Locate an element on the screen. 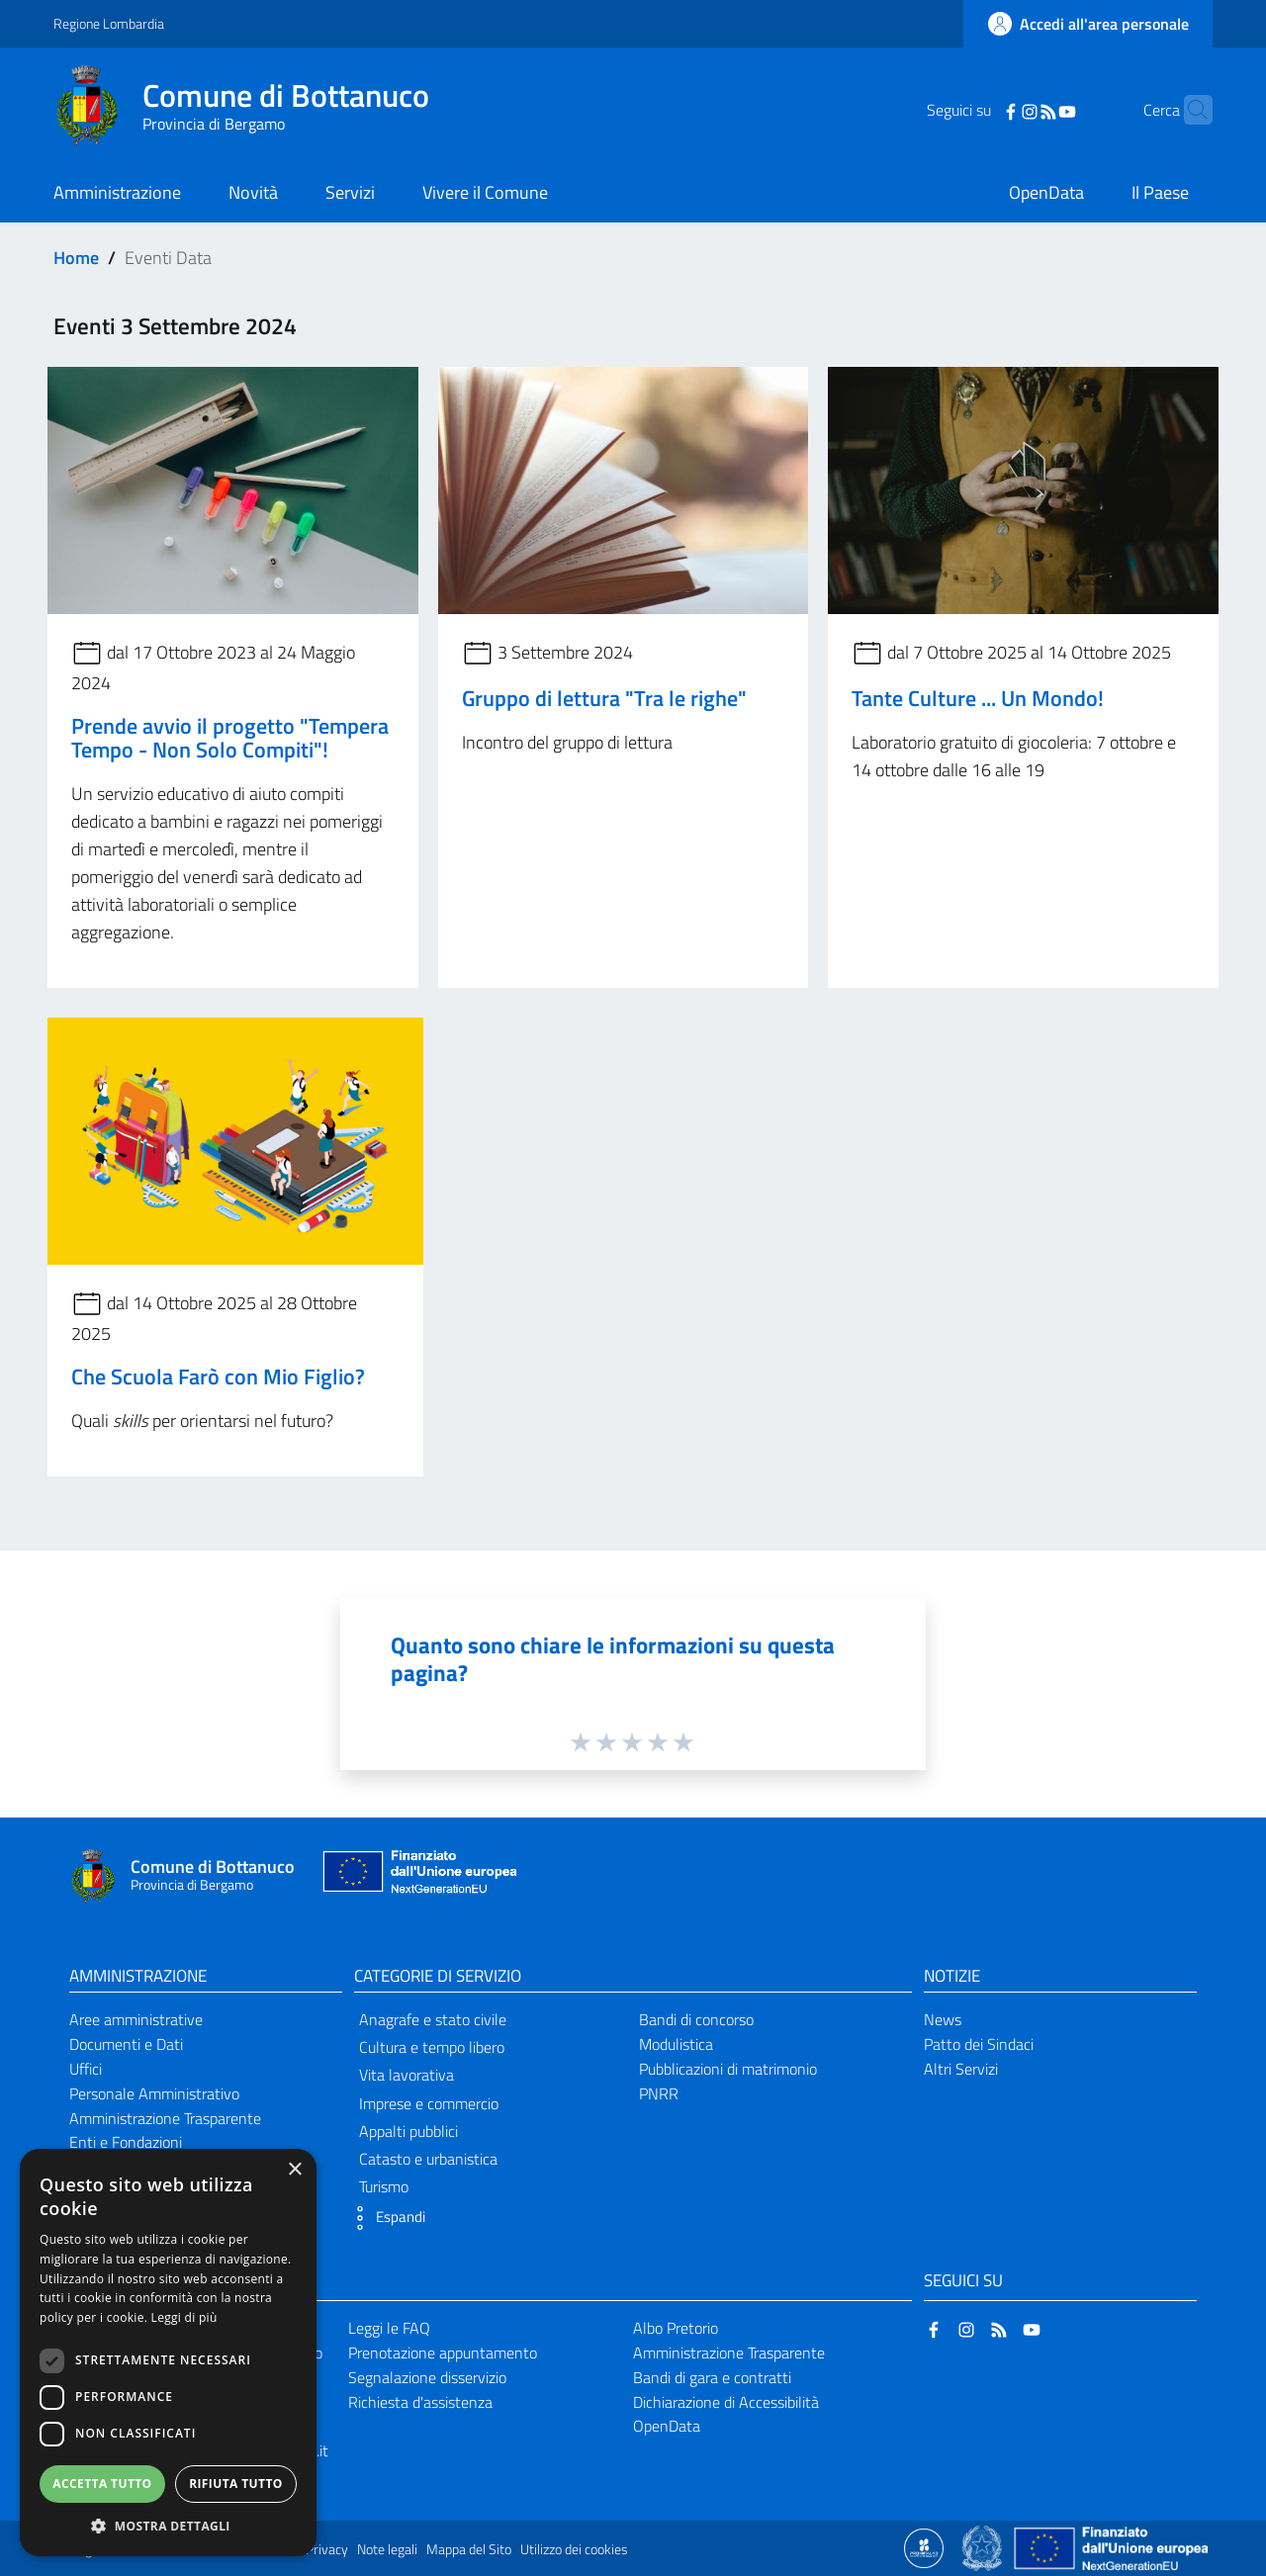 Image resolution: width=1266 pixels, height=2576 pixels. [Collegamento a sito esterno - Sito Governo Italiano - nuova finestra] is located at coordinates (983, 2546).